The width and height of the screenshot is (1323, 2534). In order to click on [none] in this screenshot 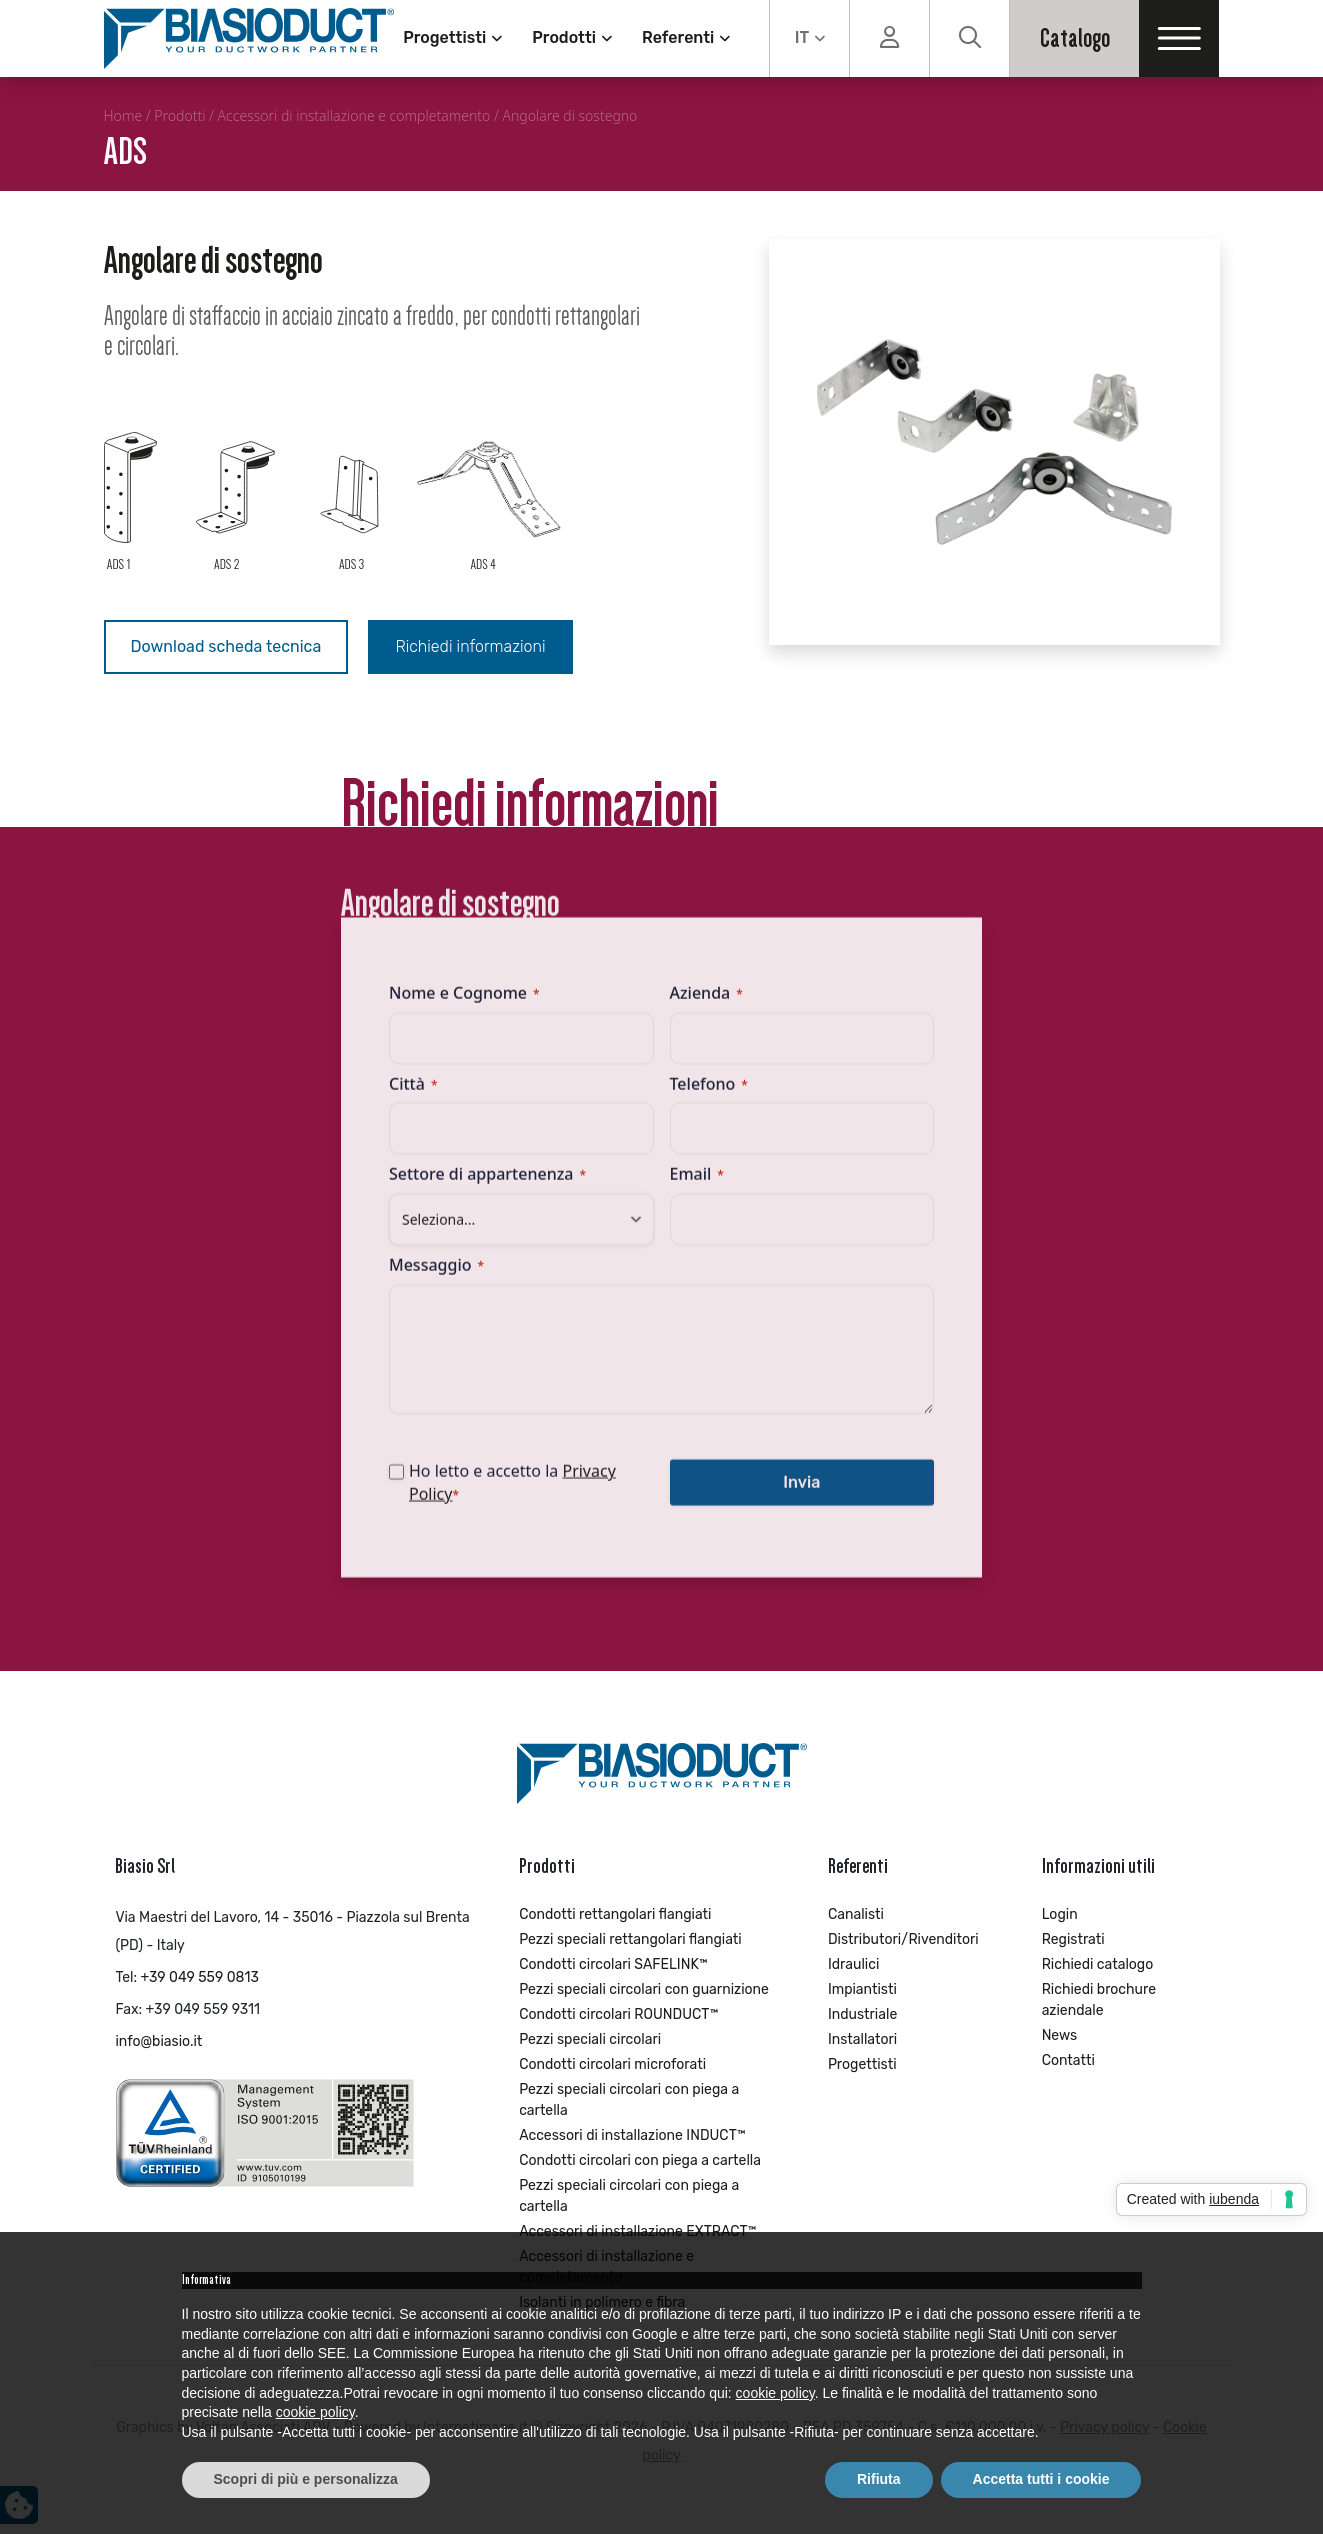, I will do `click(809, 38)`.